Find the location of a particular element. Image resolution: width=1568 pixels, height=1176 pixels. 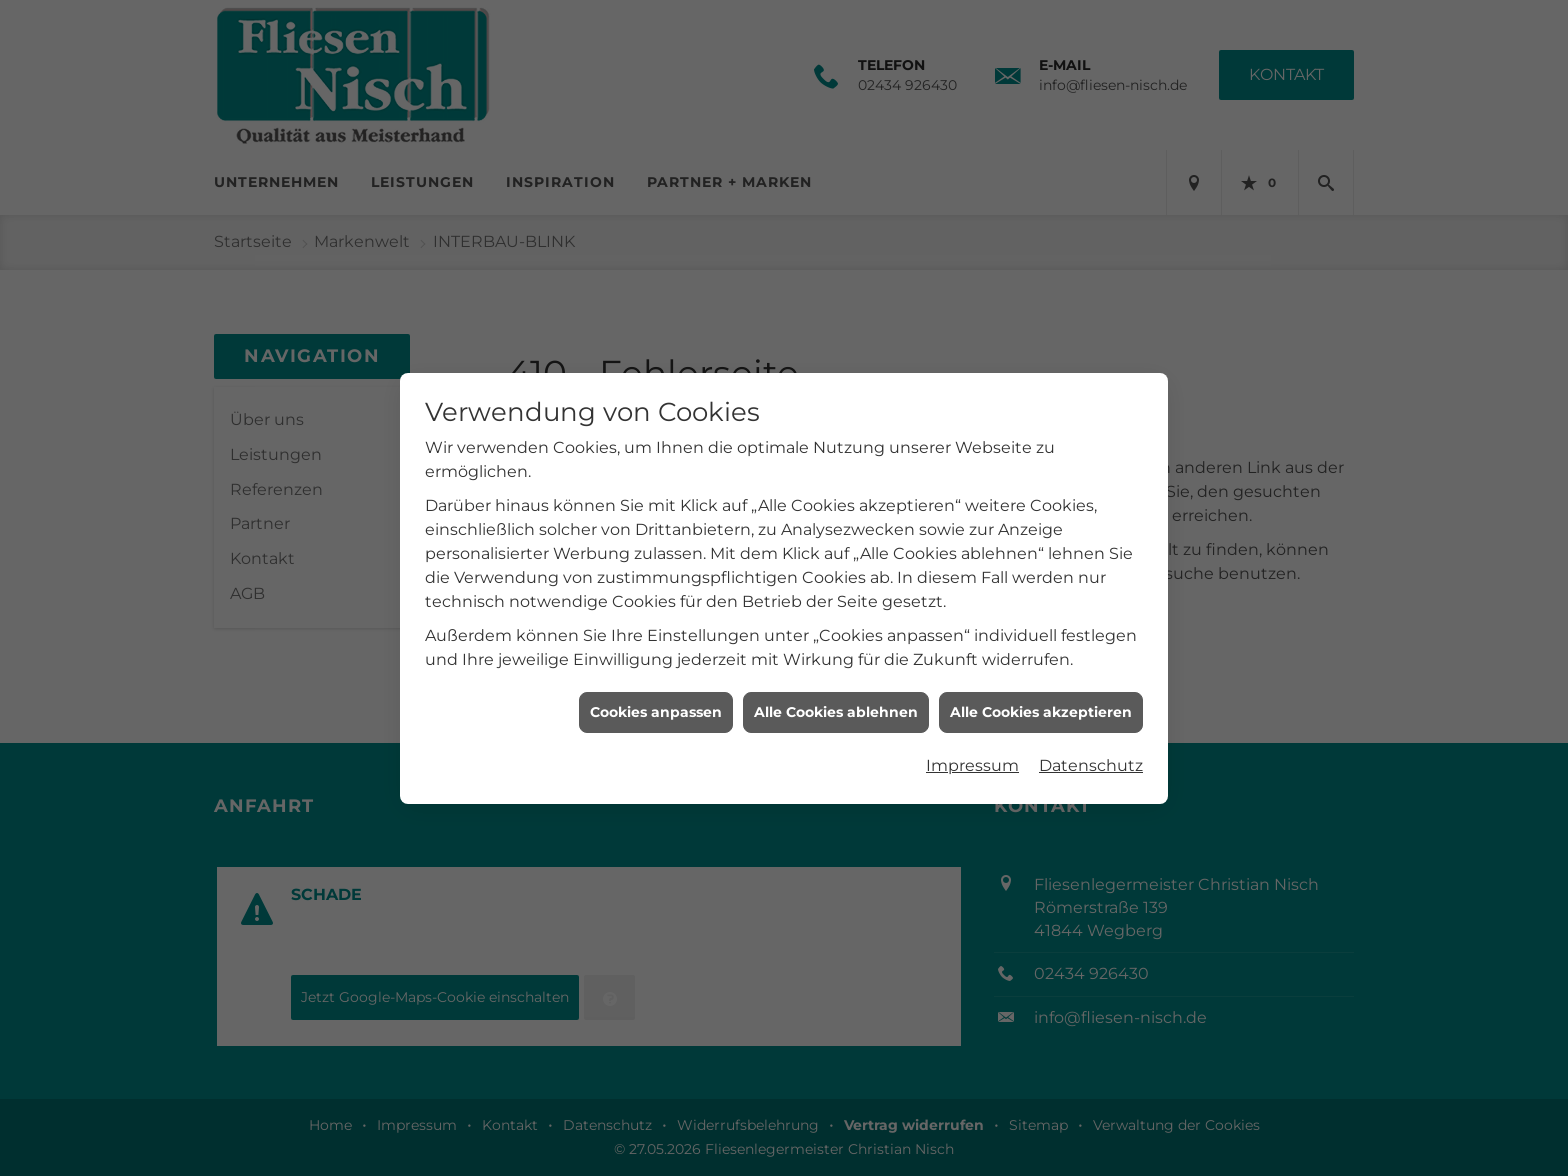

Cookies anpassen is located at coordinates (656, 703).